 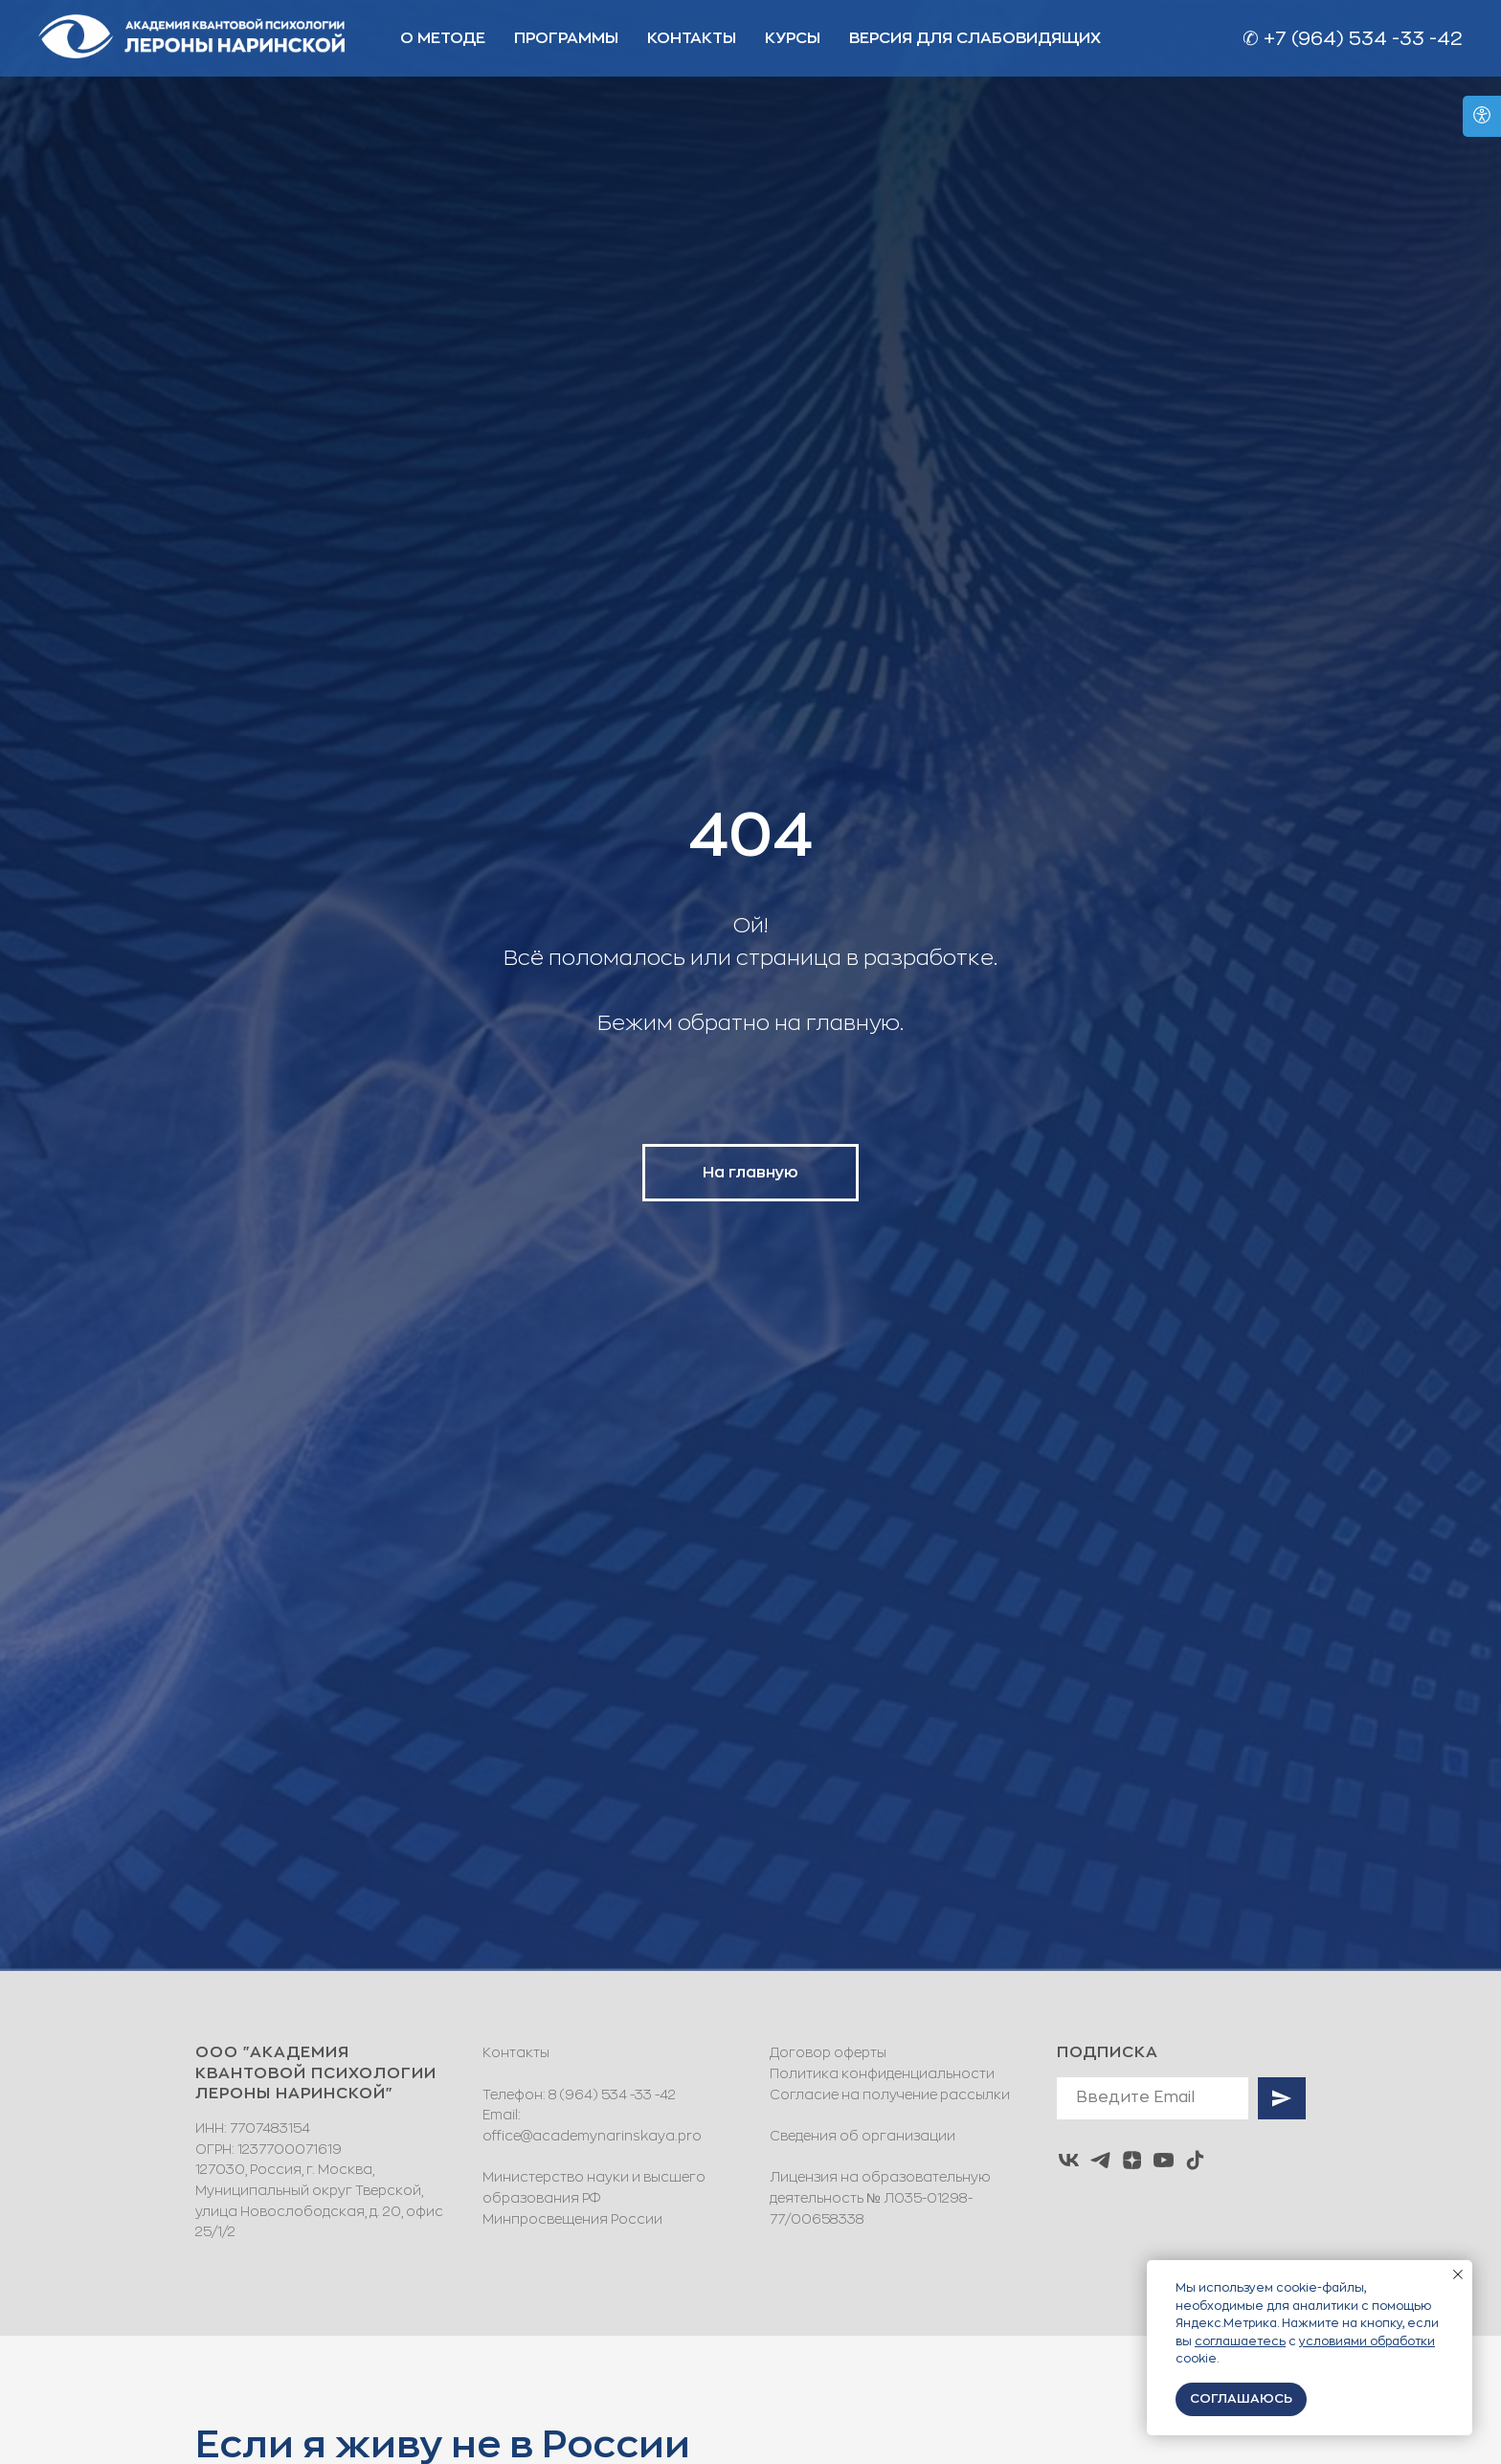 I want to click on условиями обработки, so click(x=1367, y=2341).